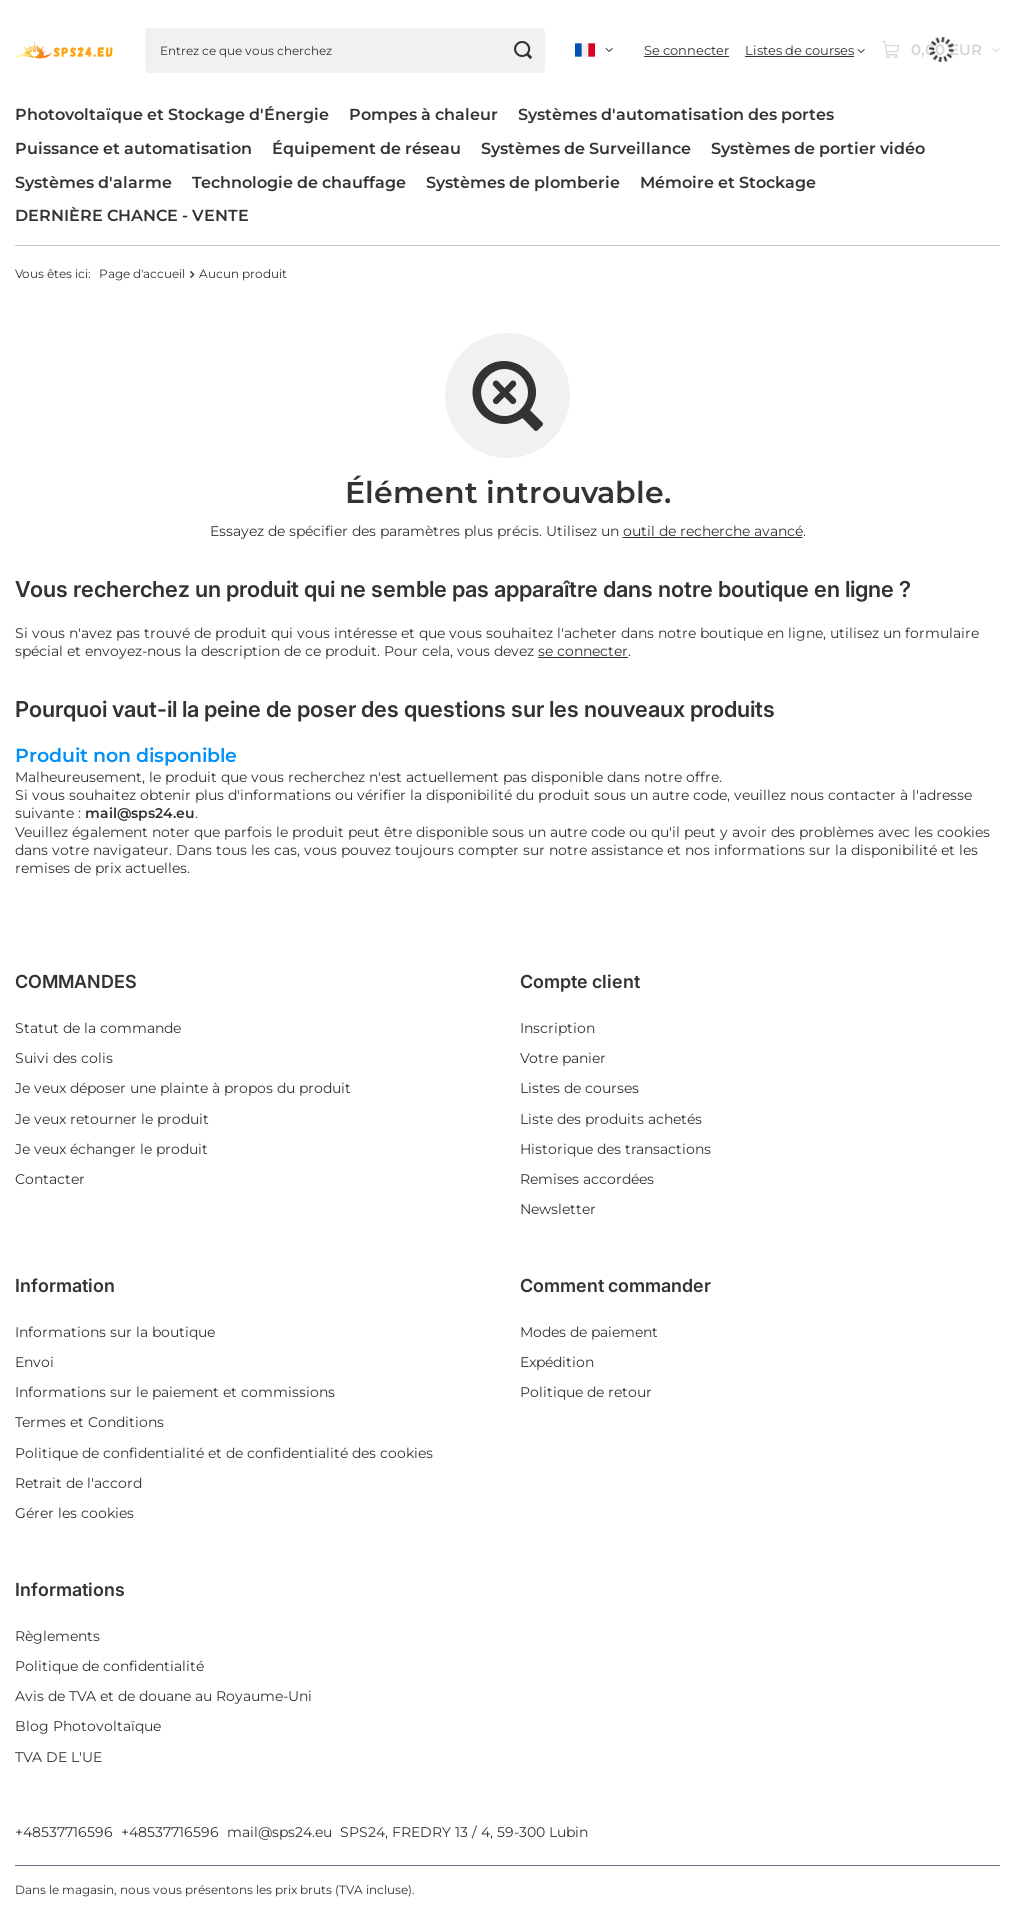 This screenshot has width=1015, height=1914. What do you see at coordinates (805, 50) in the screenshot?
I see `[Listes de courses]` at bounding box center [805, 50].